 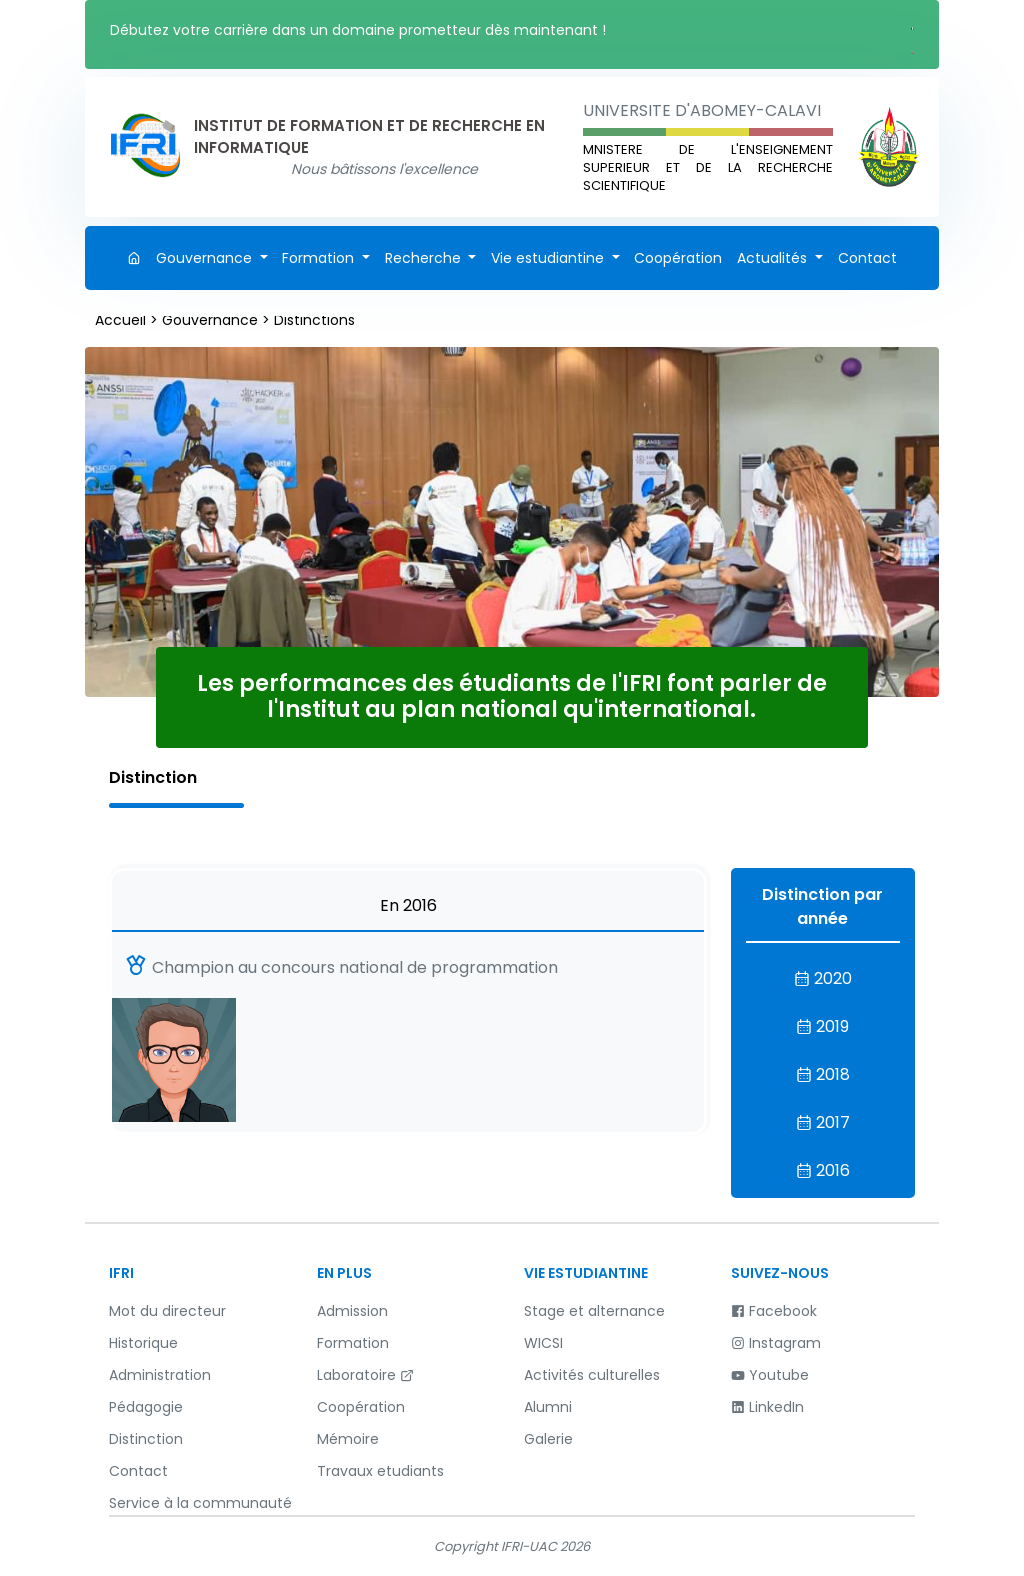 What do you see at coordinates (548, 1407) in the screenshot?
I see `Alumni` at bounding box center [548, 1407].